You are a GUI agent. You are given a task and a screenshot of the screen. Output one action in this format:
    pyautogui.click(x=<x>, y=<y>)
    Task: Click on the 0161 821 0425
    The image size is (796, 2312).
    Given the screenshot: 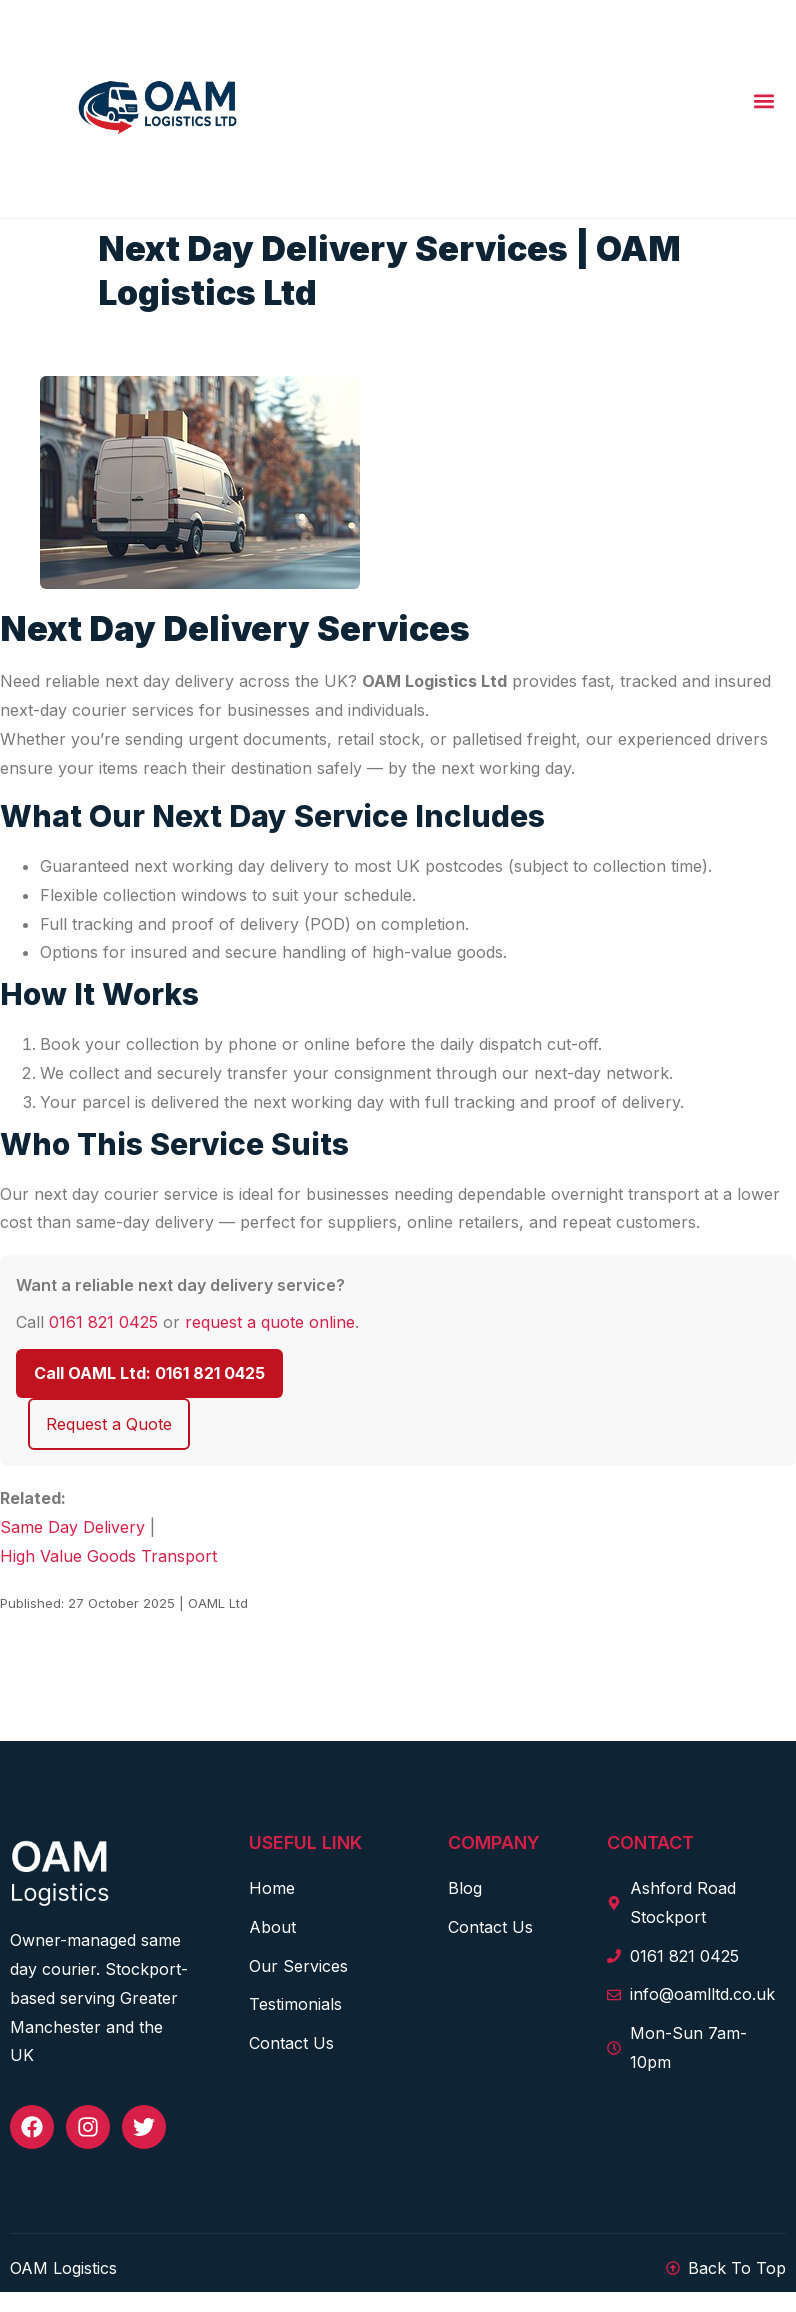 What is the action you would take?
    pyautogui.click(x=103, y=1322)
    